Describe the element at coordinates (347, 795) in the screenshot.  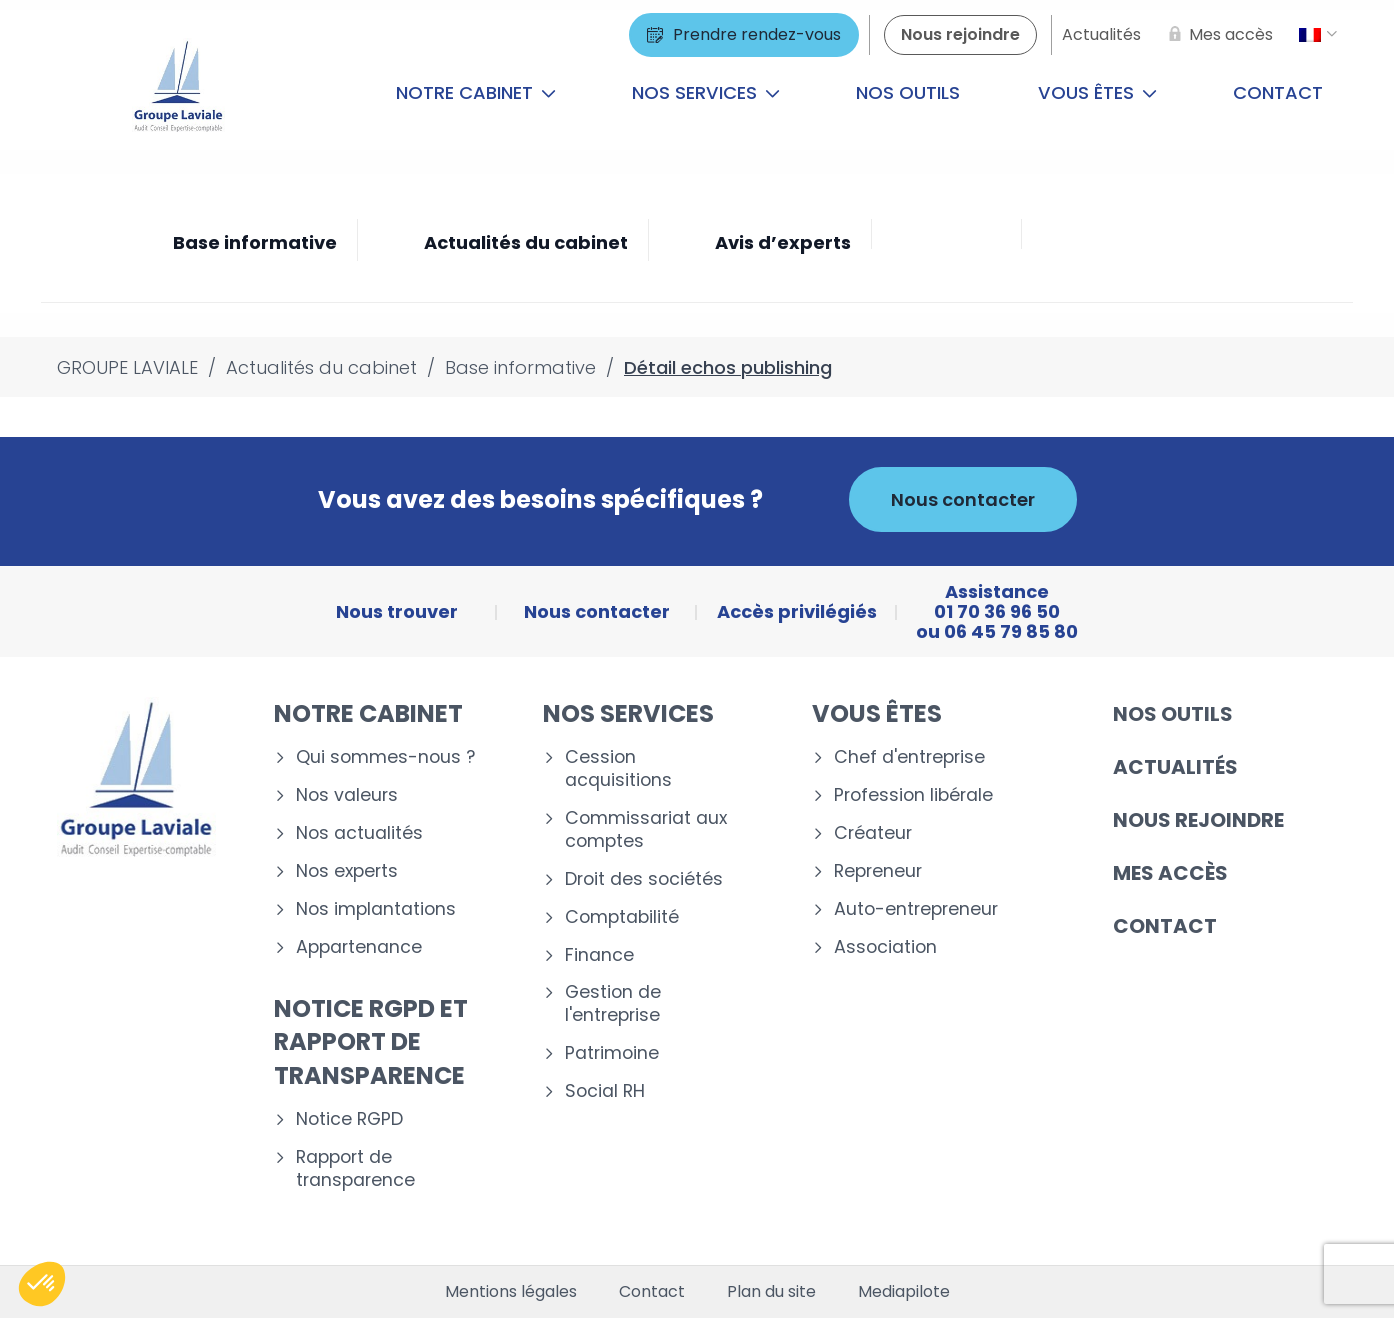
I see `Nos valeurs` at that location.